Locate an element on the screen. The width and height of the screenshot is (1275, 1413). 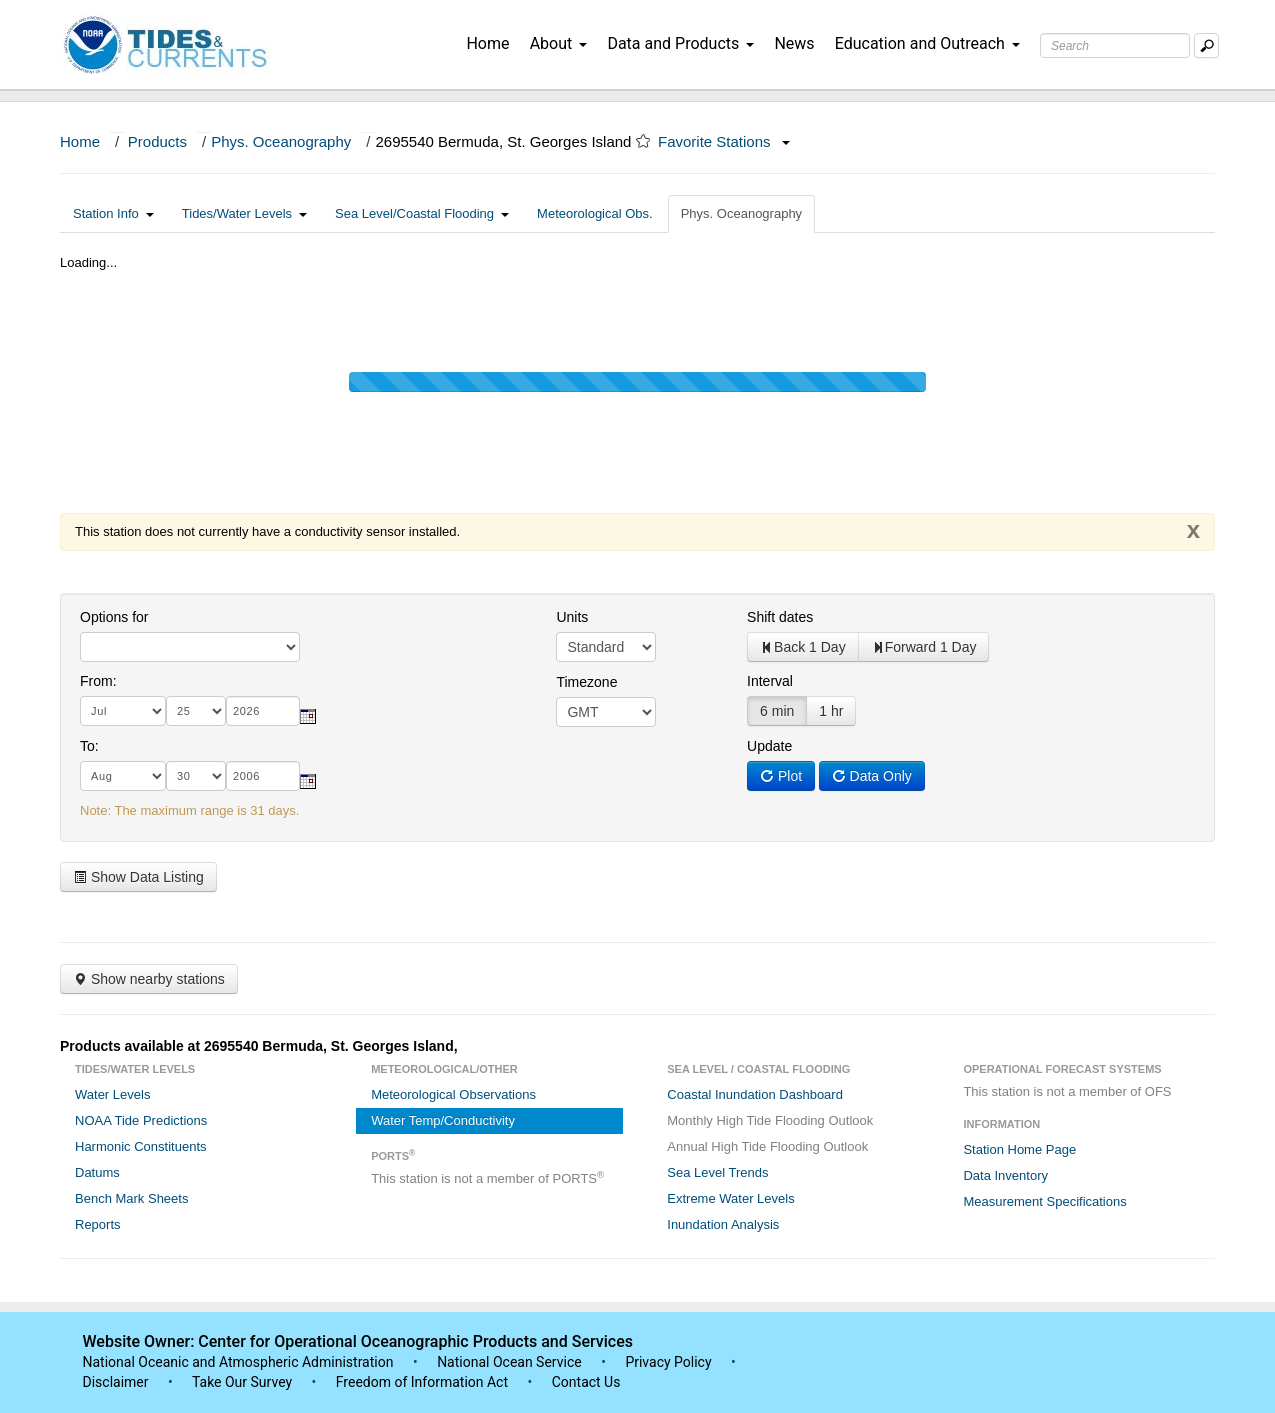
[month] is located at coordinates (123, 711).